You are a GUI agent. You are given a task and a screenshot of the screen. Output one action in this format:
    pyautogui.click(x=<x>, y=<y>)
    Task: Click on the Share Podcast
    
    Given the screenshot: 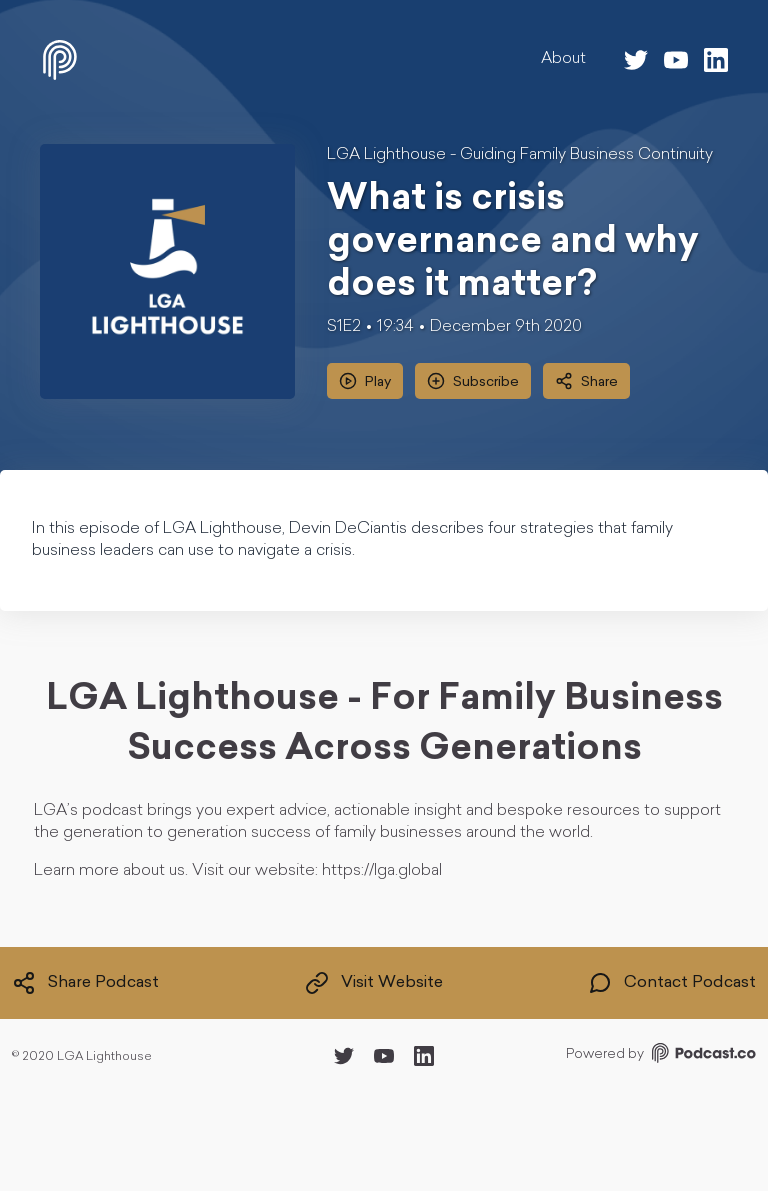 What is the action you would take?
    pyautogui.click(x=85, y=983)
    